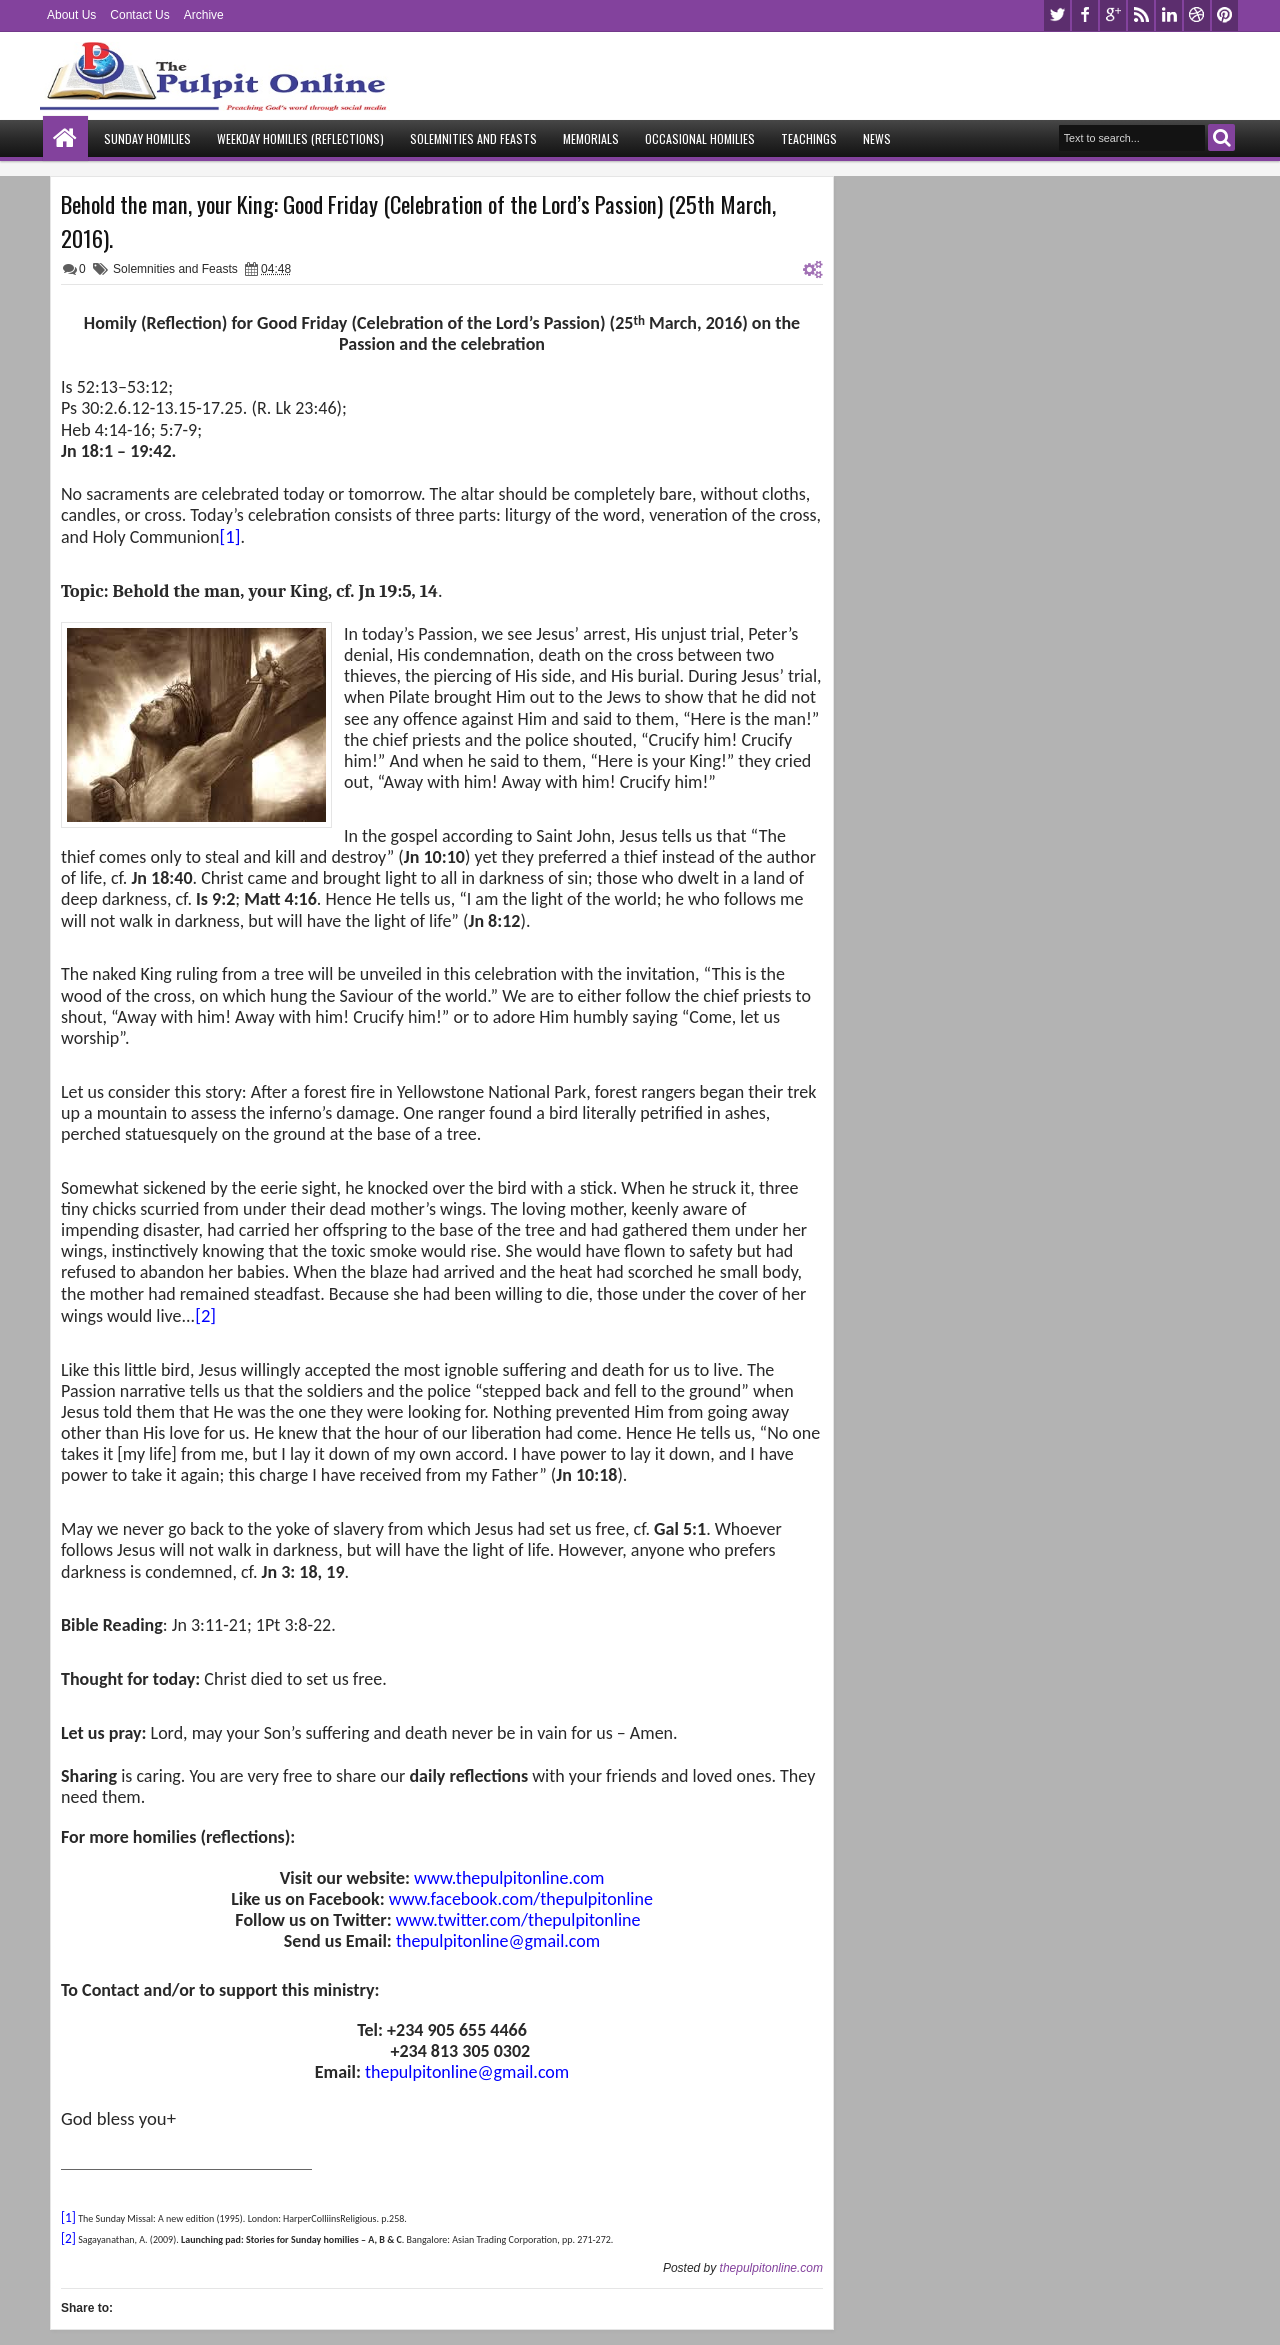  I want to click on About Us, so click(71, 15).